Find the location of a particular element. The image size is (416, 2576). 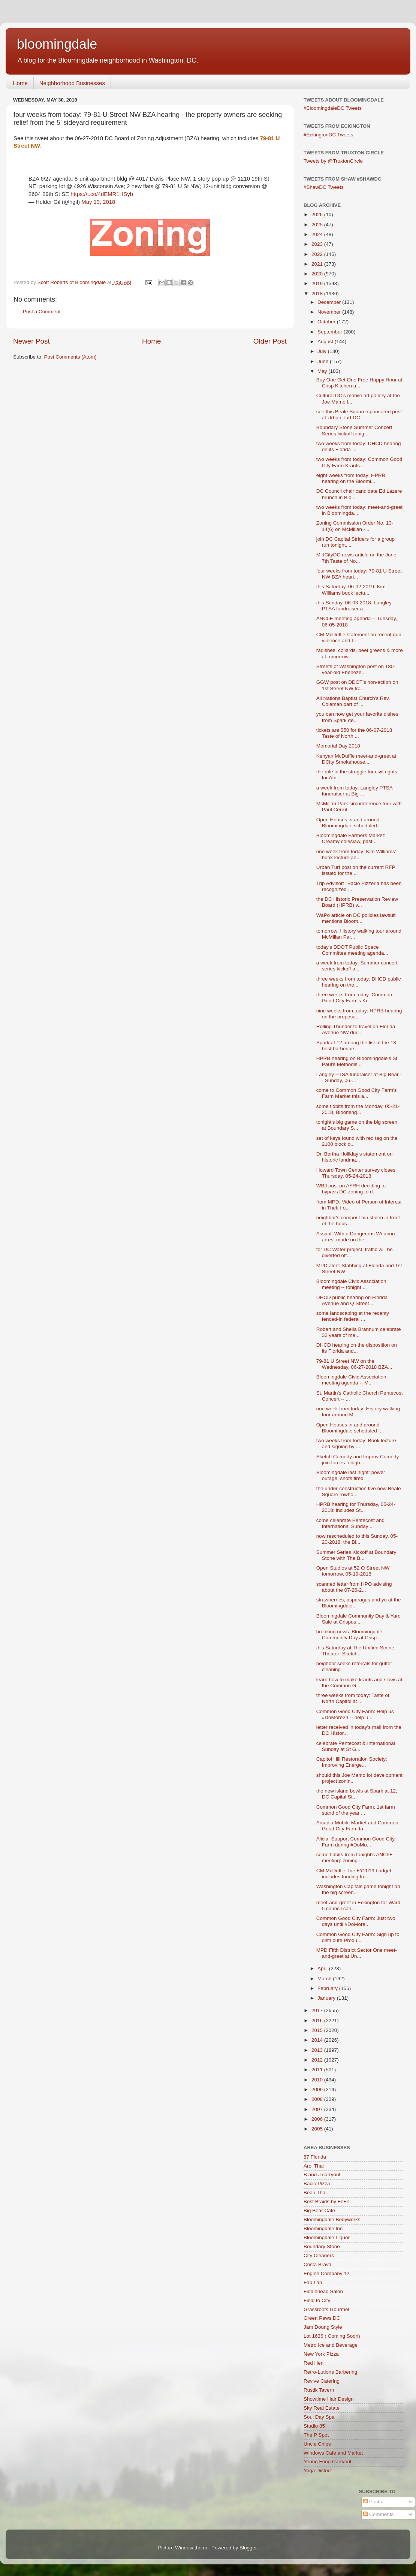

December is located at coordinates (329, 302).